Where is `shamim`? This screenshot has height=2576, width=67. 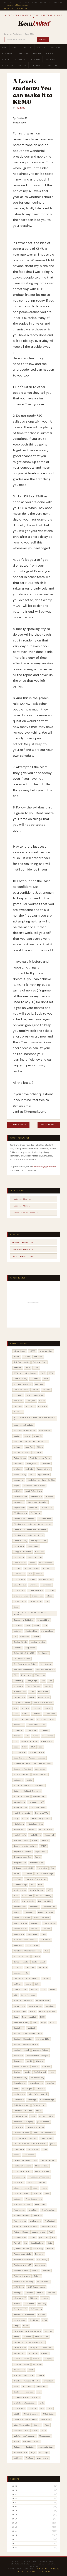 shamim is located at coordinates (40, 2292).